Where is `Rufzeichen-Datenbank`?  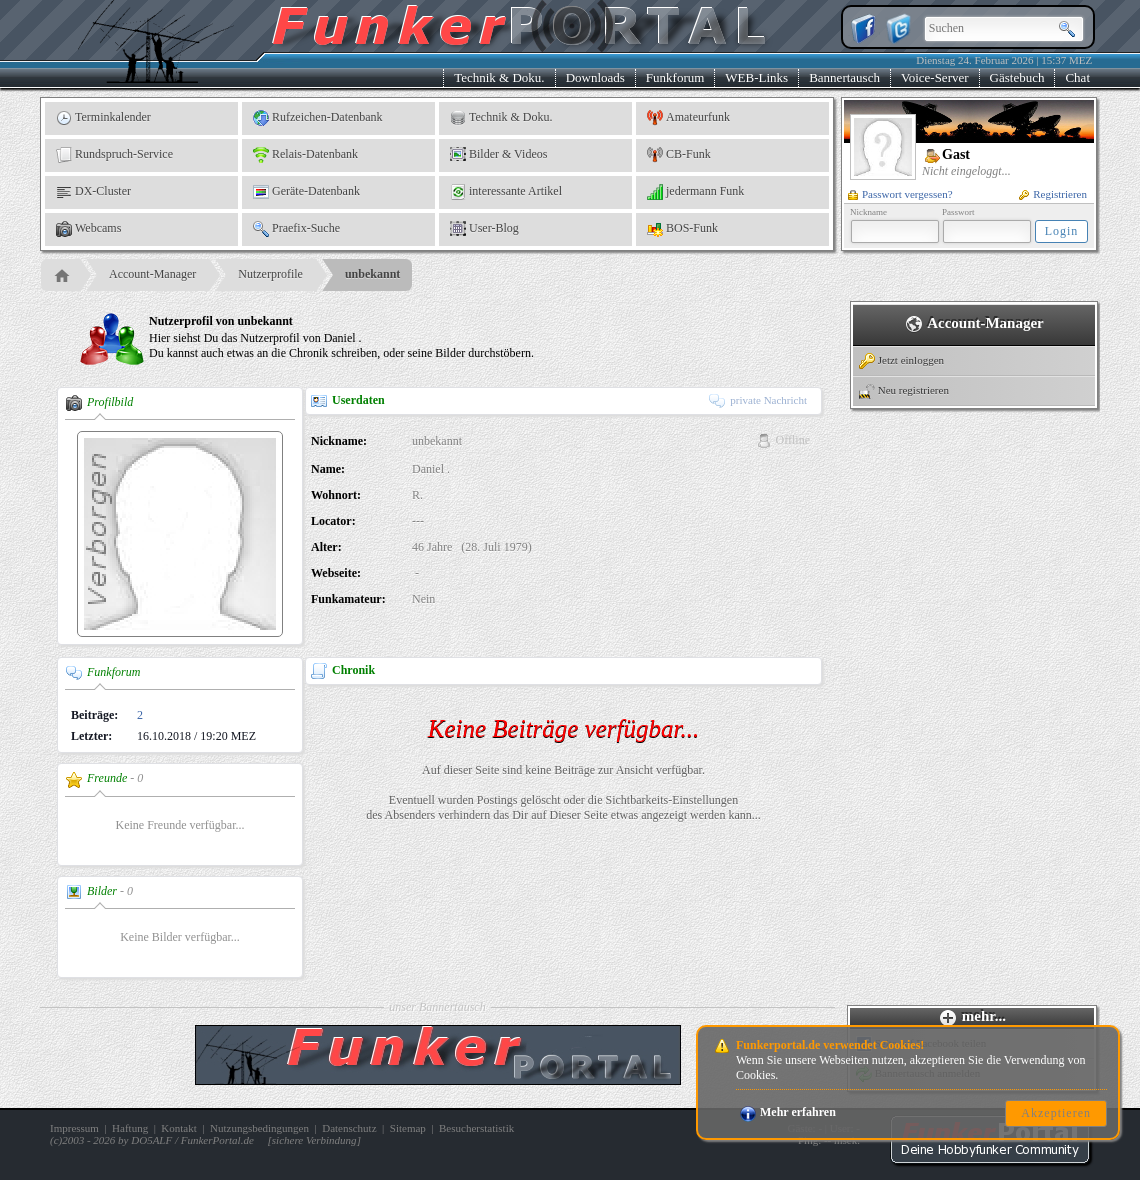 Rufzeichen-Datenbank is located at coordinates (318, 118).